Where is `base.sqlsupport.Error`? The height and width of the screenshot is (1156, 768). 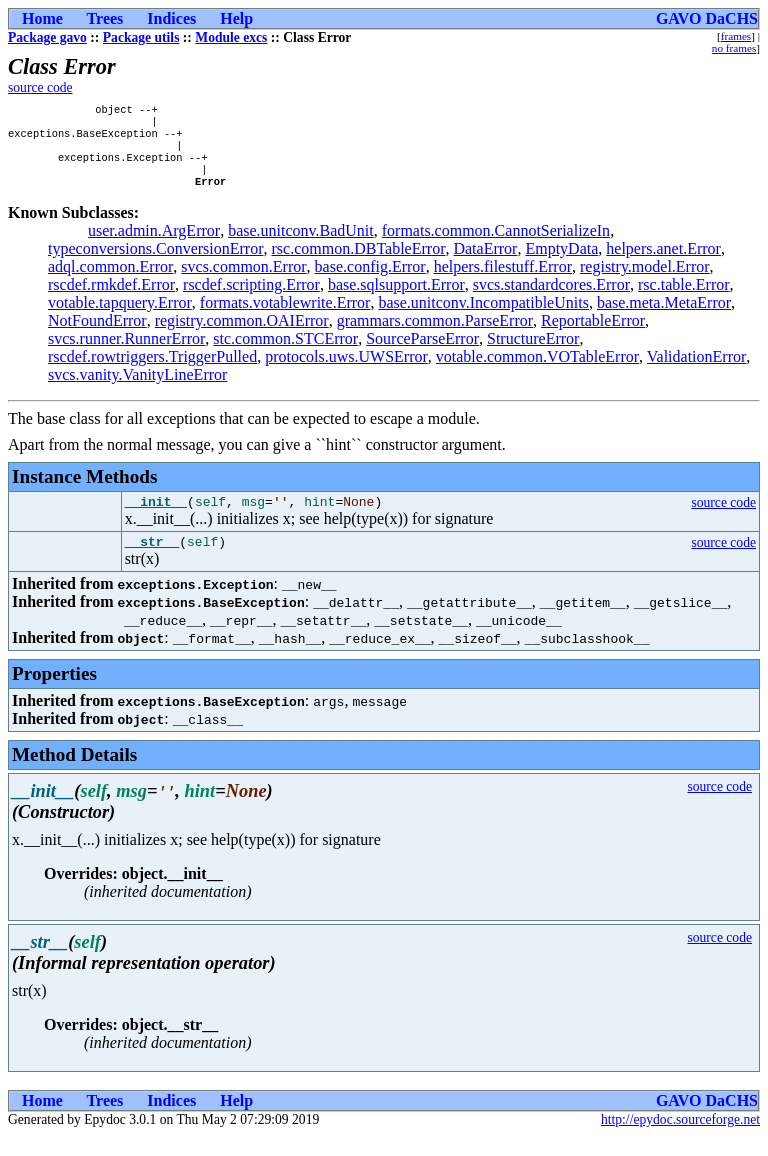 base.sqlsupport.Error is located at coordinates (396, 298).